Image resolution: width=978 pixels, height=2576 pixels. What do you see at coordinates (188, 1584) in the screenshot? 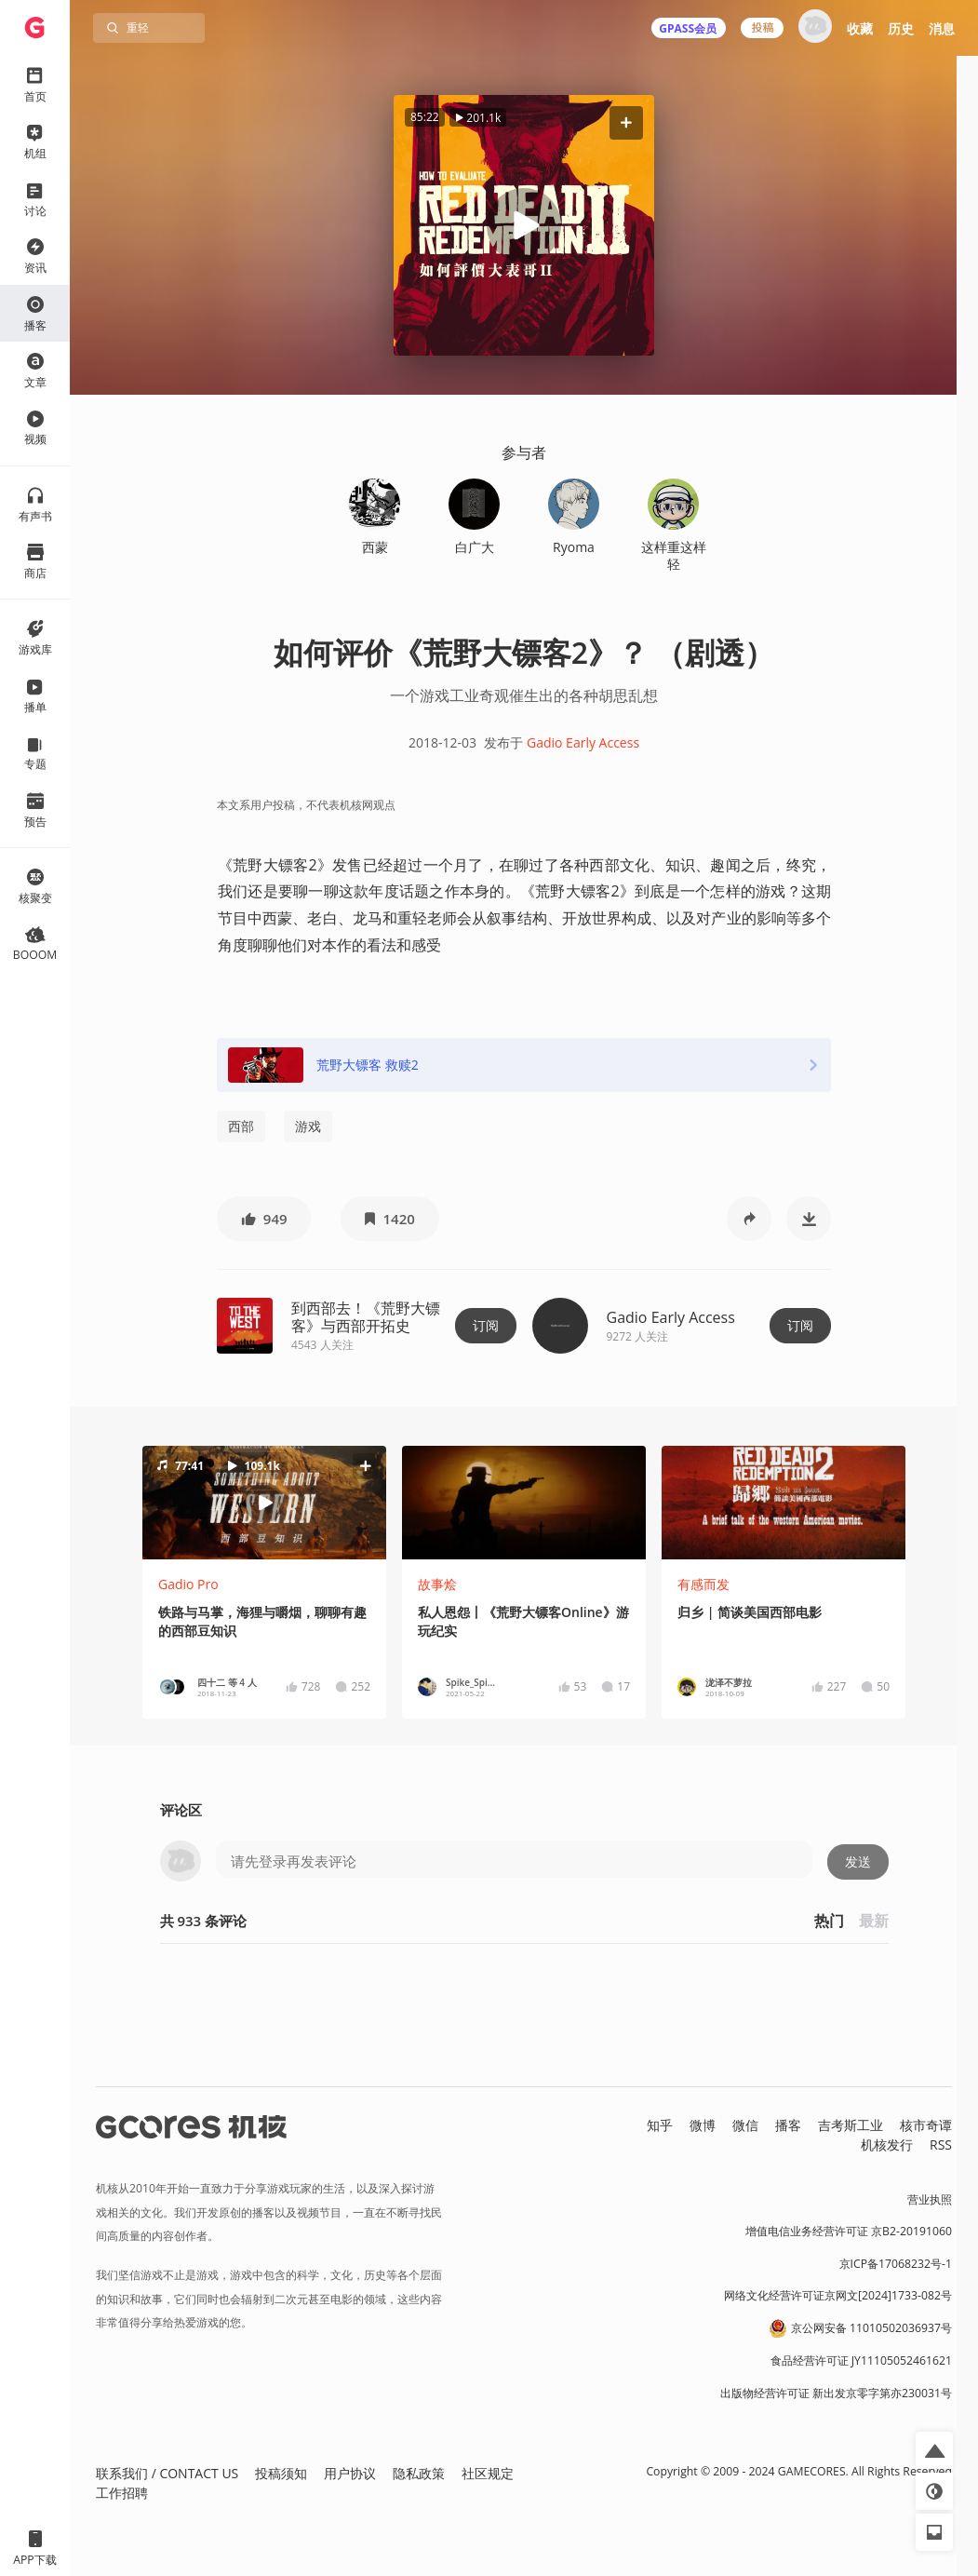
I see `Gadio Pro` at bounding box center [188, 1584].